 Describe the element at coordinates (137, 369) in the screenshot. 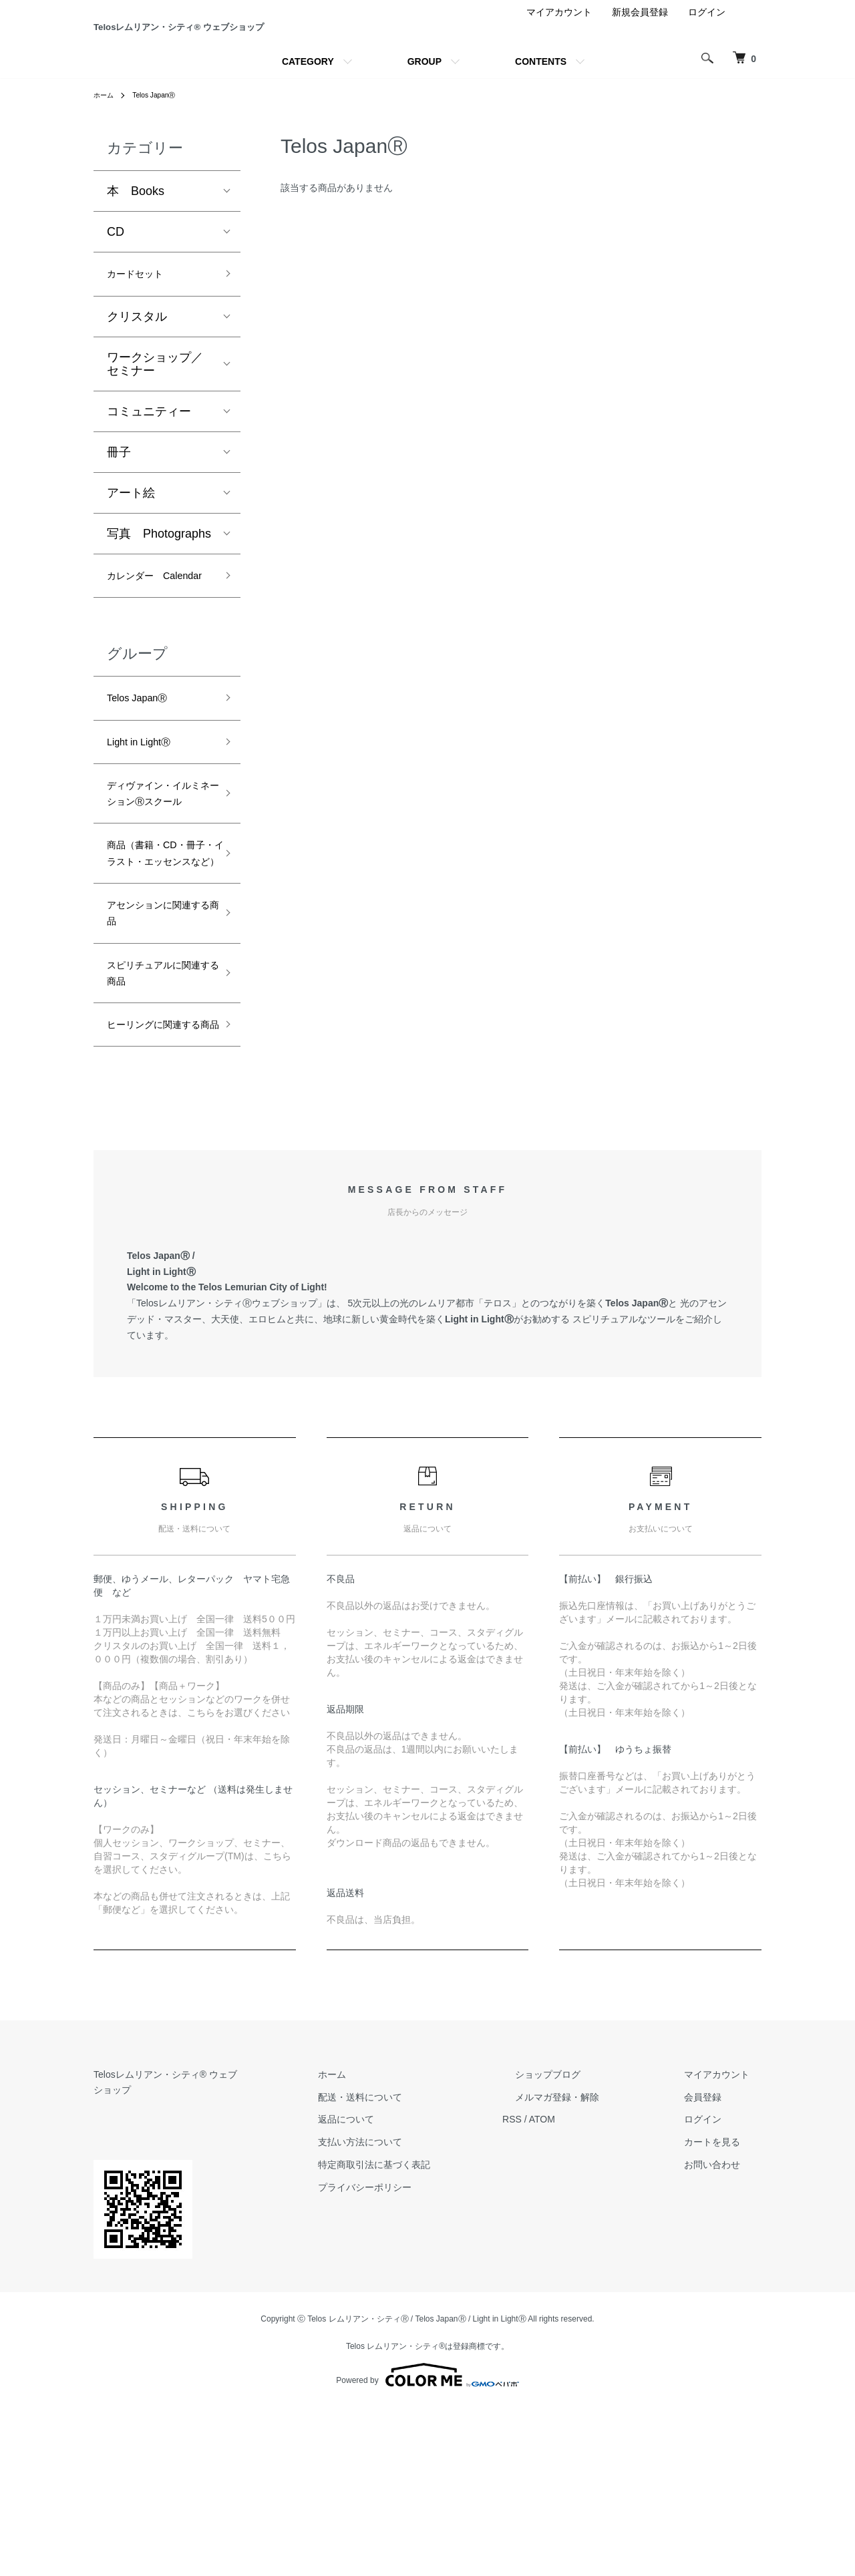

I see `クリスタル` at that location.